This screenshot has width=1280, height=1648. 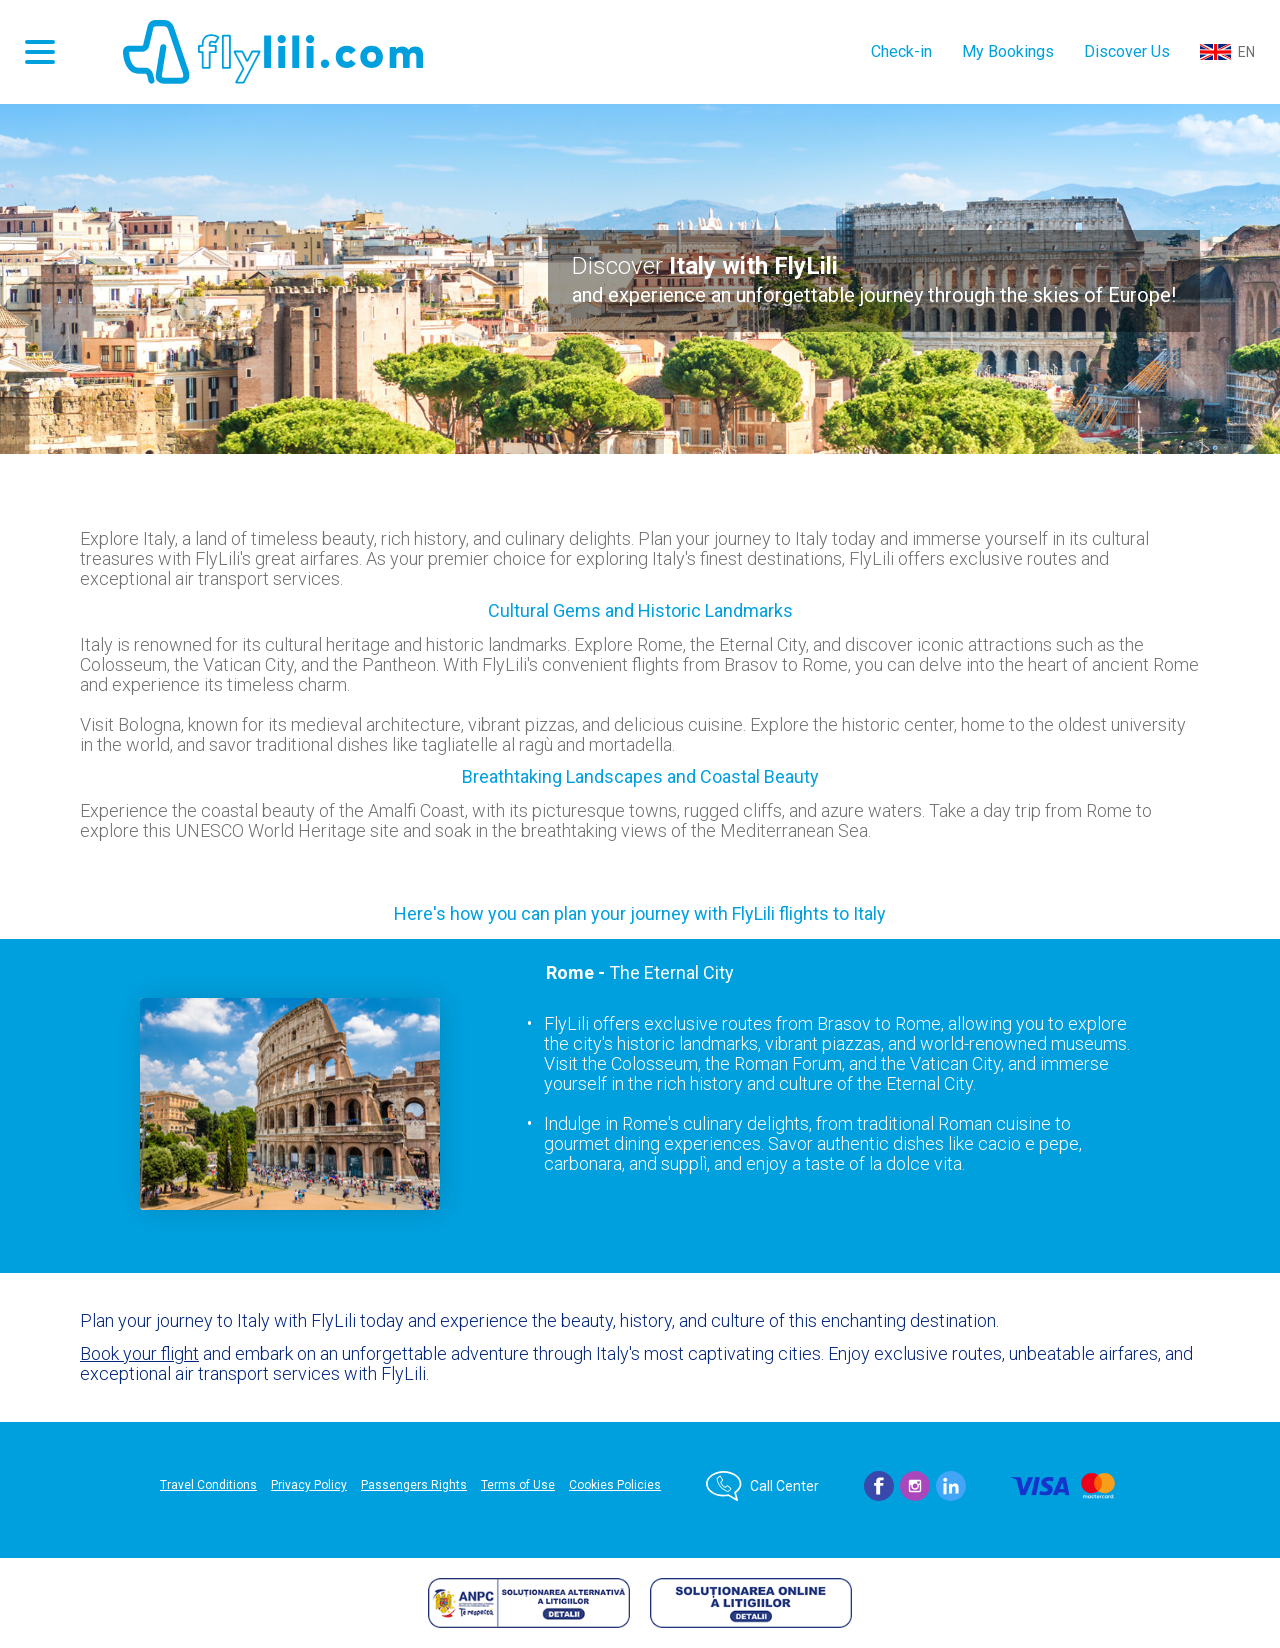 What do you see at coordinates (208, 1485) in the screenshot?
I see `Travel Conditions` at bounding box center [208, 1485].